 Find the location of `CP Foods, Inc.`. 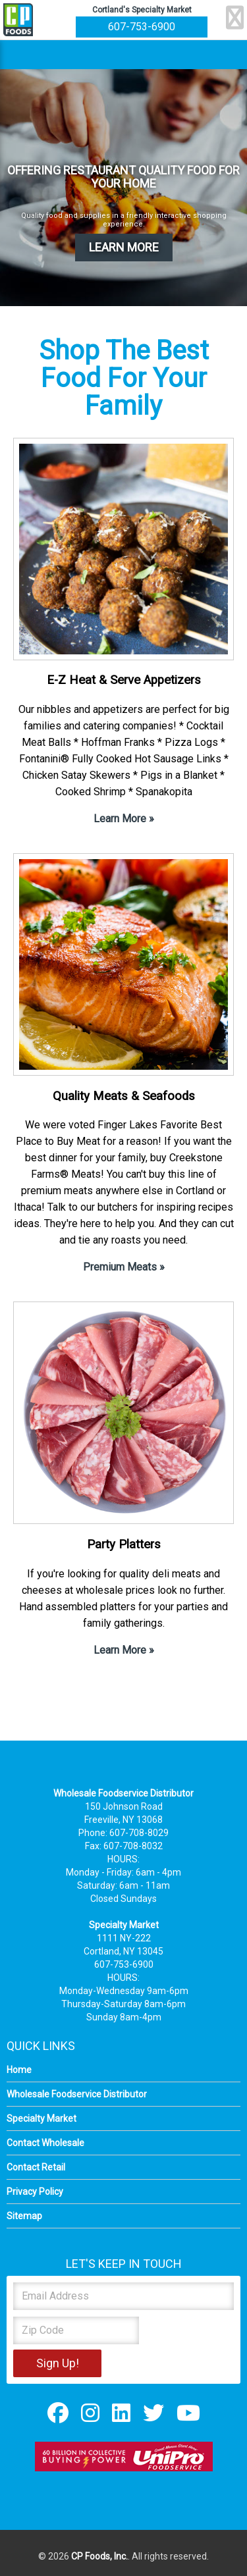

CP Foods, Inc. is located at coordinates (99, 2556).